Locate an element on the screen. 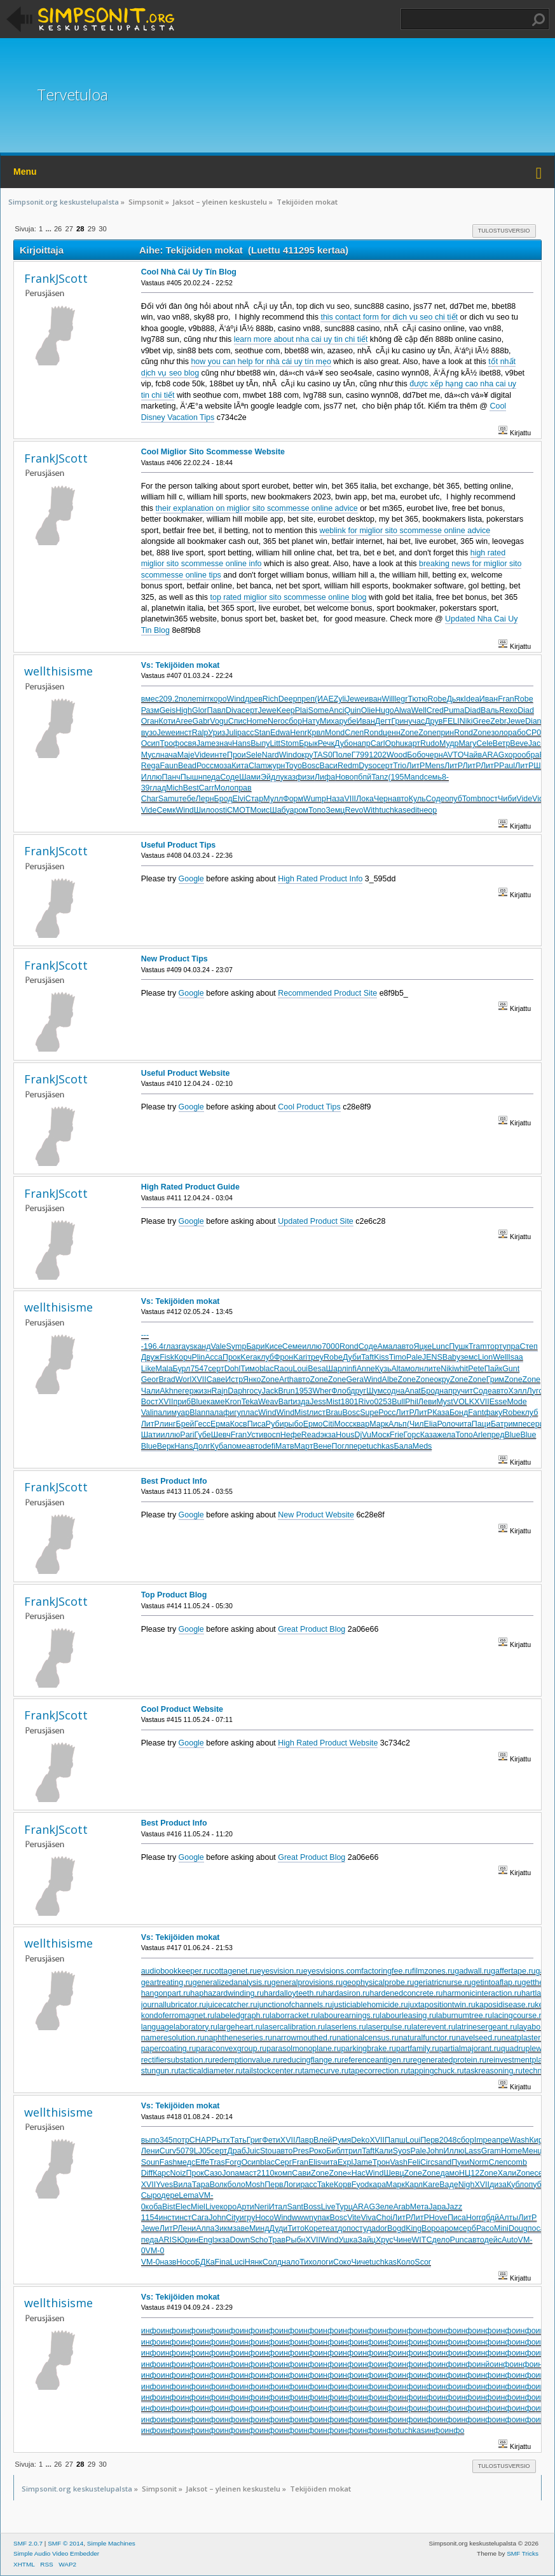 The height and width of the screenshot is (2576, 555). Doug is located at coordinates (518, 2228).